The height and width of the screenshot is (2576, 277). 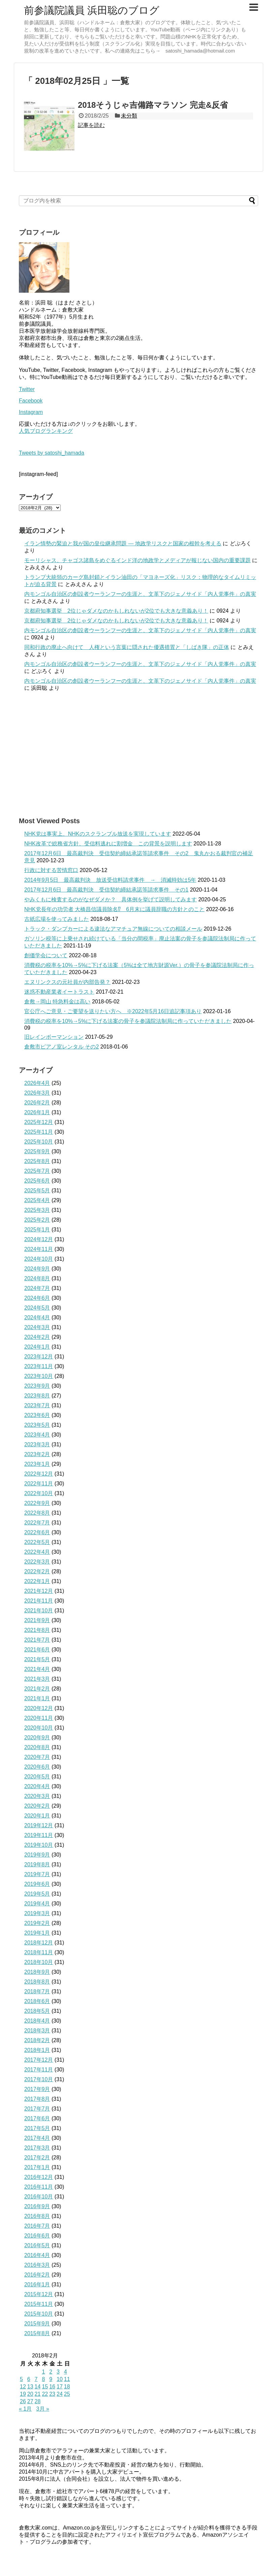 What do you see at coordinates (110, 899) in the screenshot?
I see `やみくもに検査するのがなぜダメか？ 具体例を挙げて説明してみます` at bounding box center [110, 899].